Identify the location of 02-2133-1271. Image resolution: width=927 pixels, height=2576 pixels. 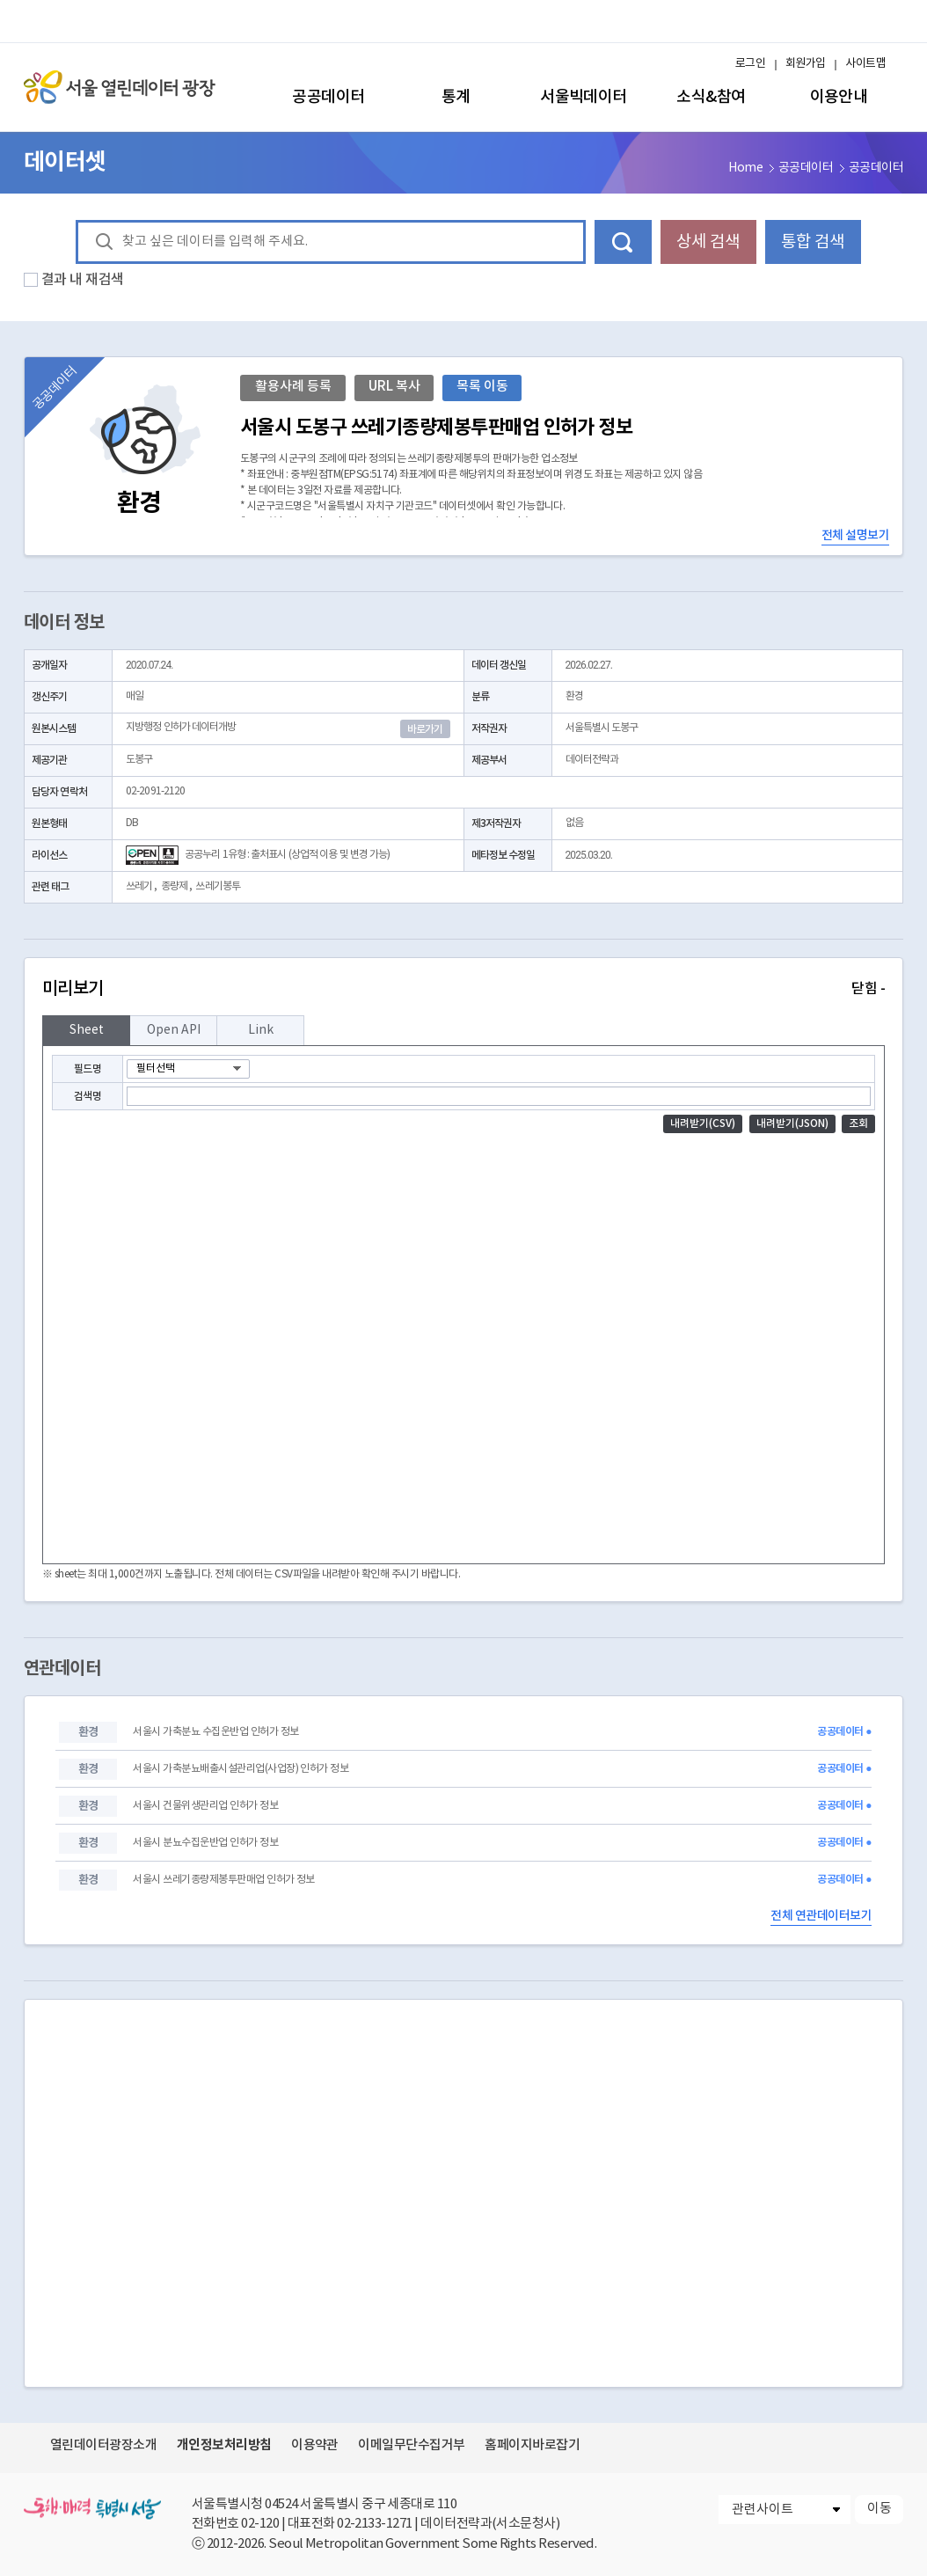
(374, 2523).